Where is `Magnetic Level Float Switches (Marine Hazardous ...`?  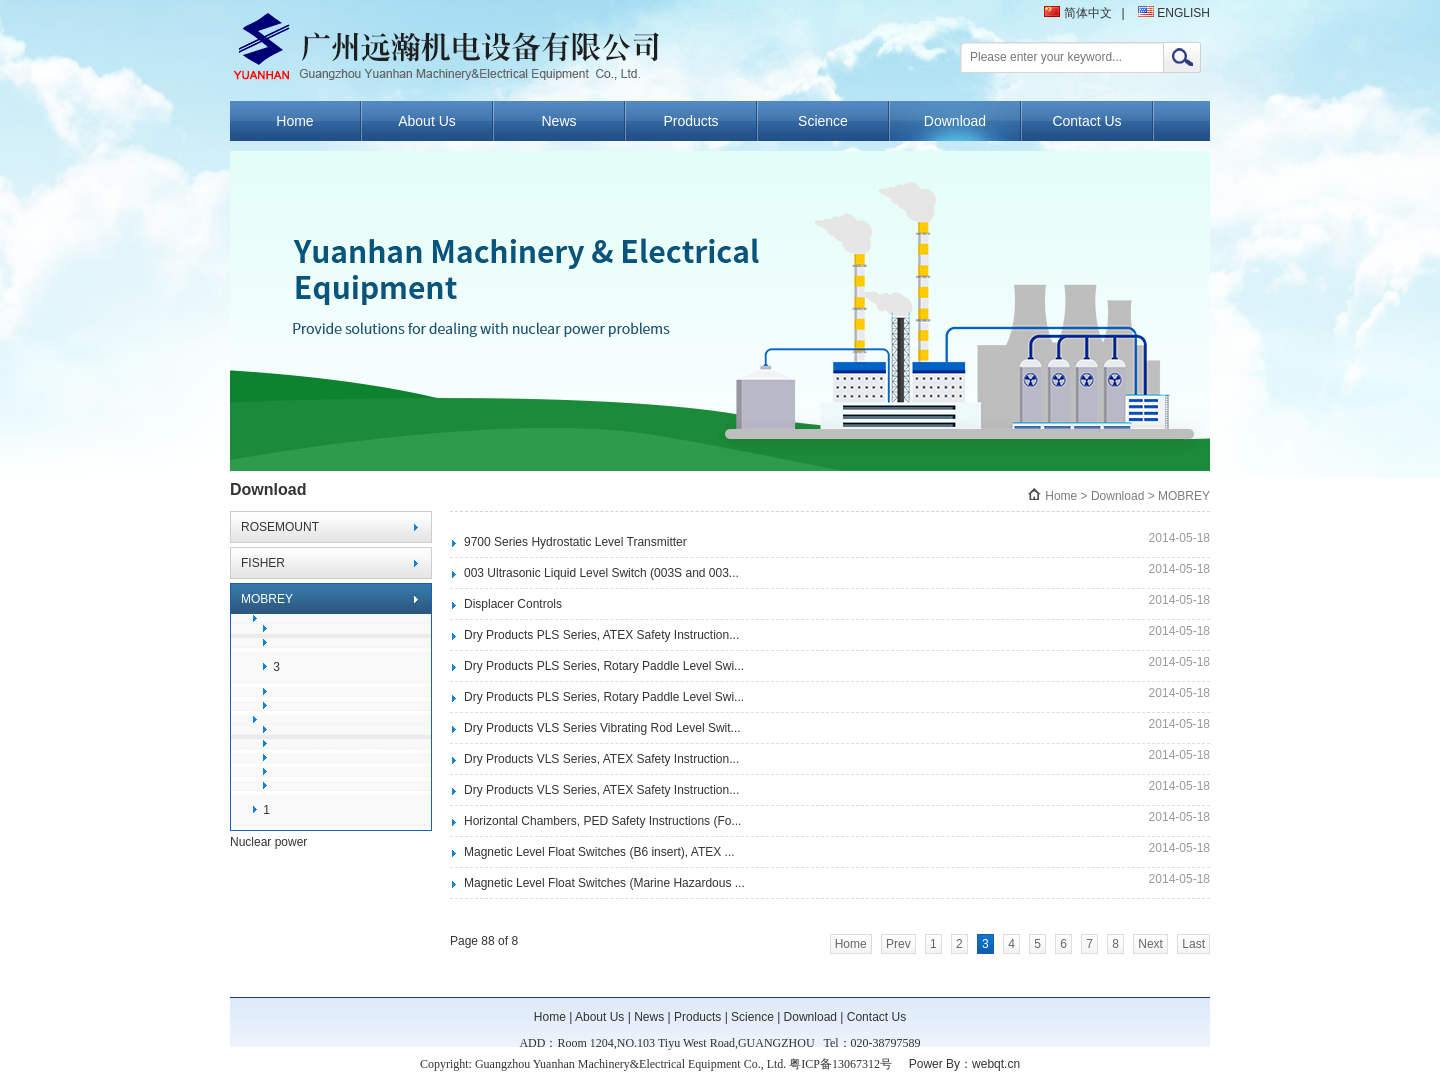 Magnetic Level Float Switches (Marine Hazardous ... is located at coordinates (604, 883).